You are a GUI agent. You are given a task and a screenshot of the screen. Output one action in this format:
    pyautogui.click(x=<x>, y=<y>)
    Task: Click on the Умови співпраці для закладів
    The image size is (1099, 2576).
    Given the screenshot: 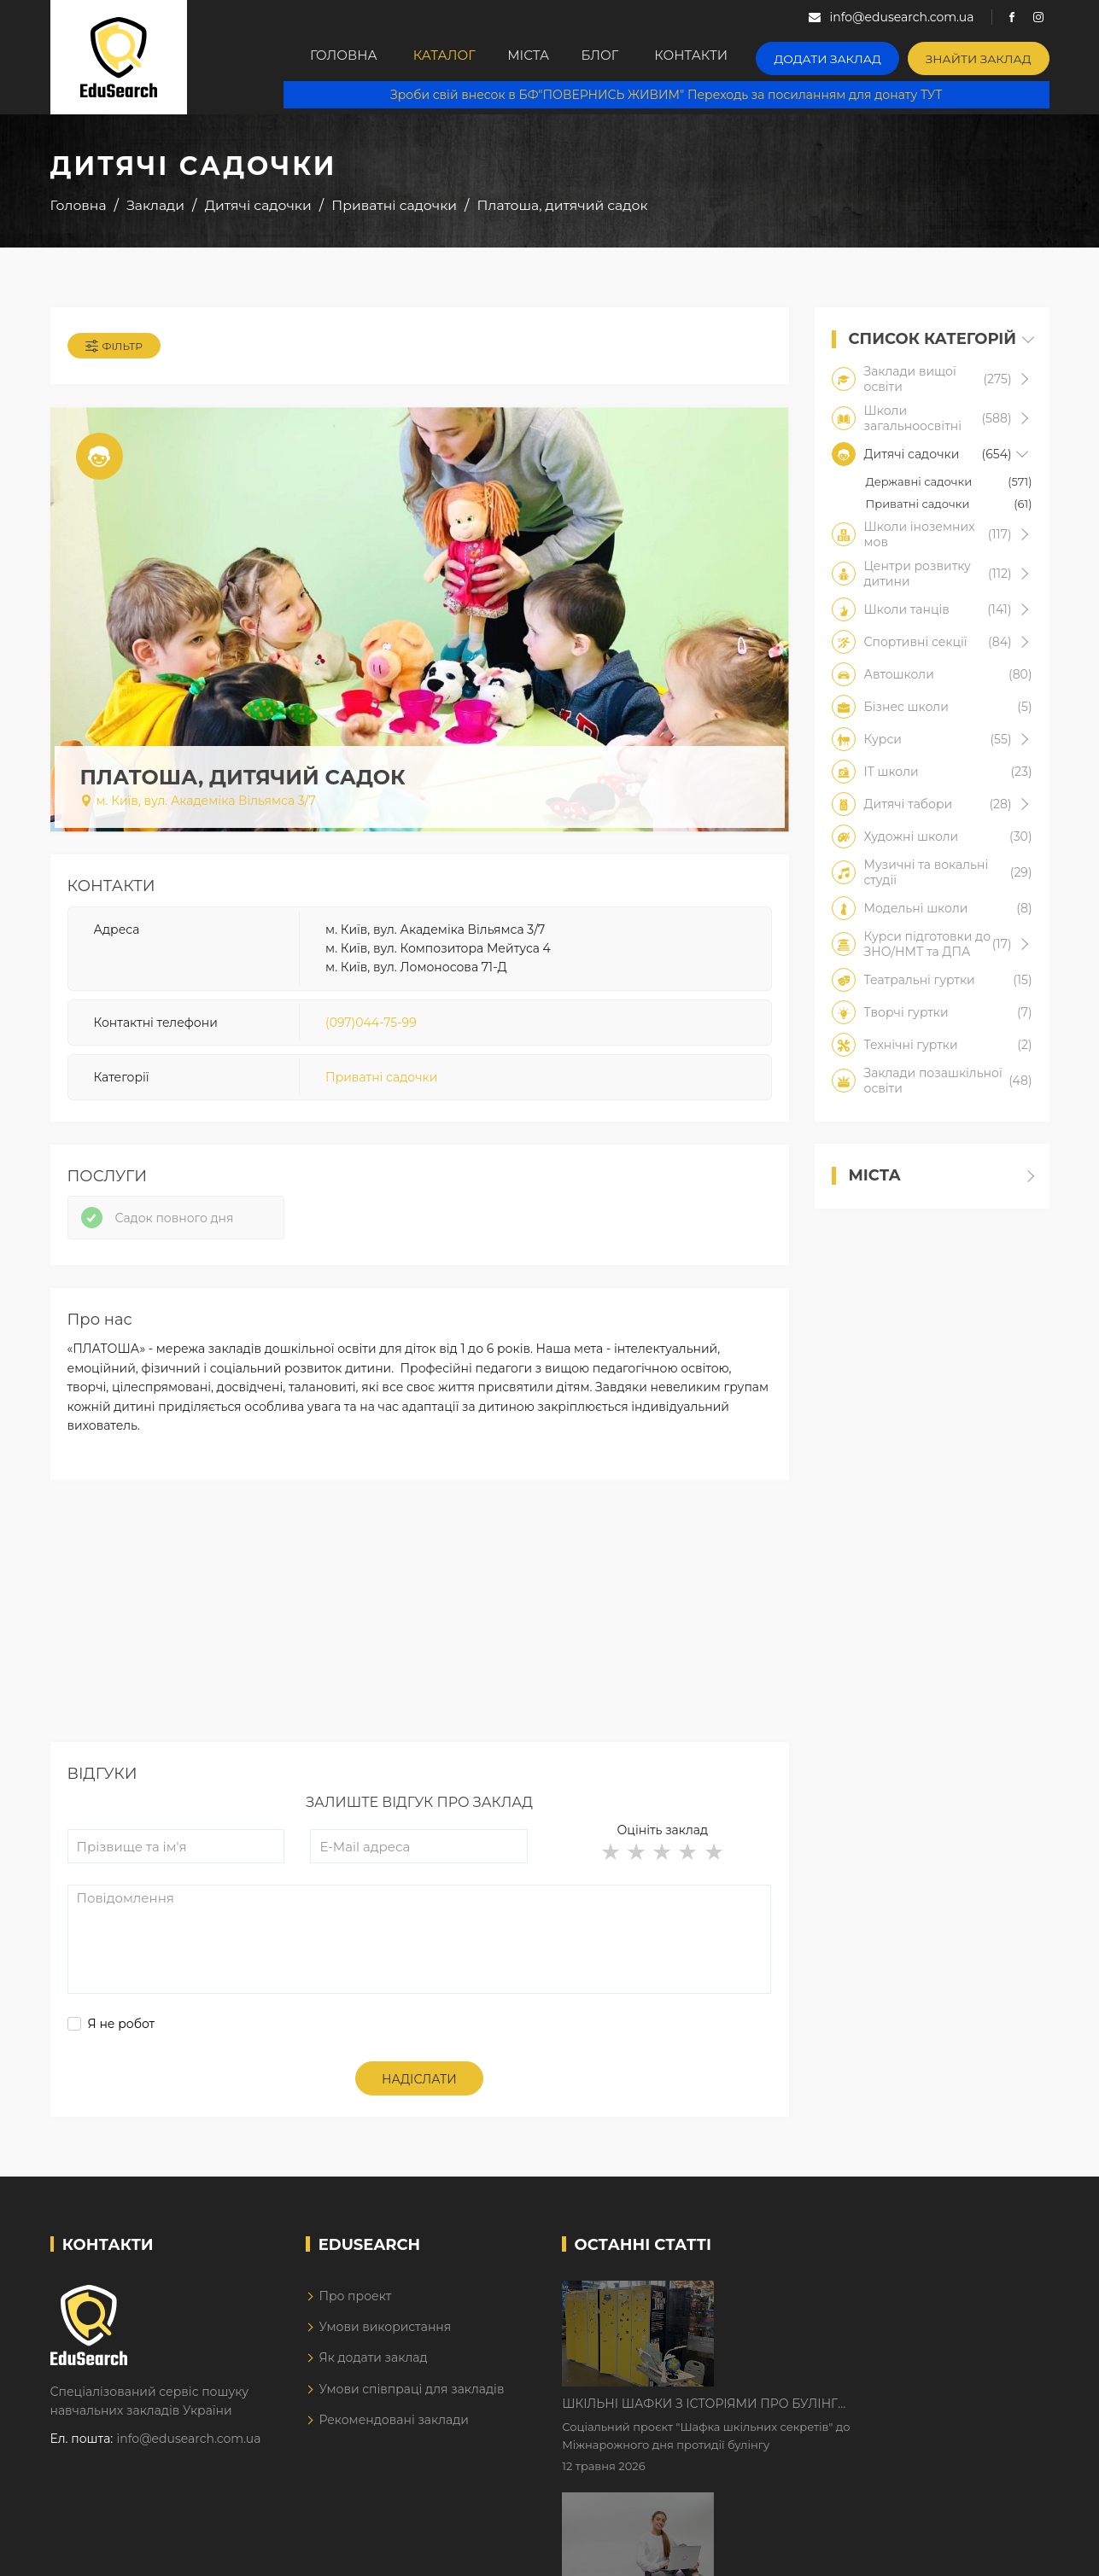 What is the action you would take?
    pyautogui.click(x=411, y=2402)
    